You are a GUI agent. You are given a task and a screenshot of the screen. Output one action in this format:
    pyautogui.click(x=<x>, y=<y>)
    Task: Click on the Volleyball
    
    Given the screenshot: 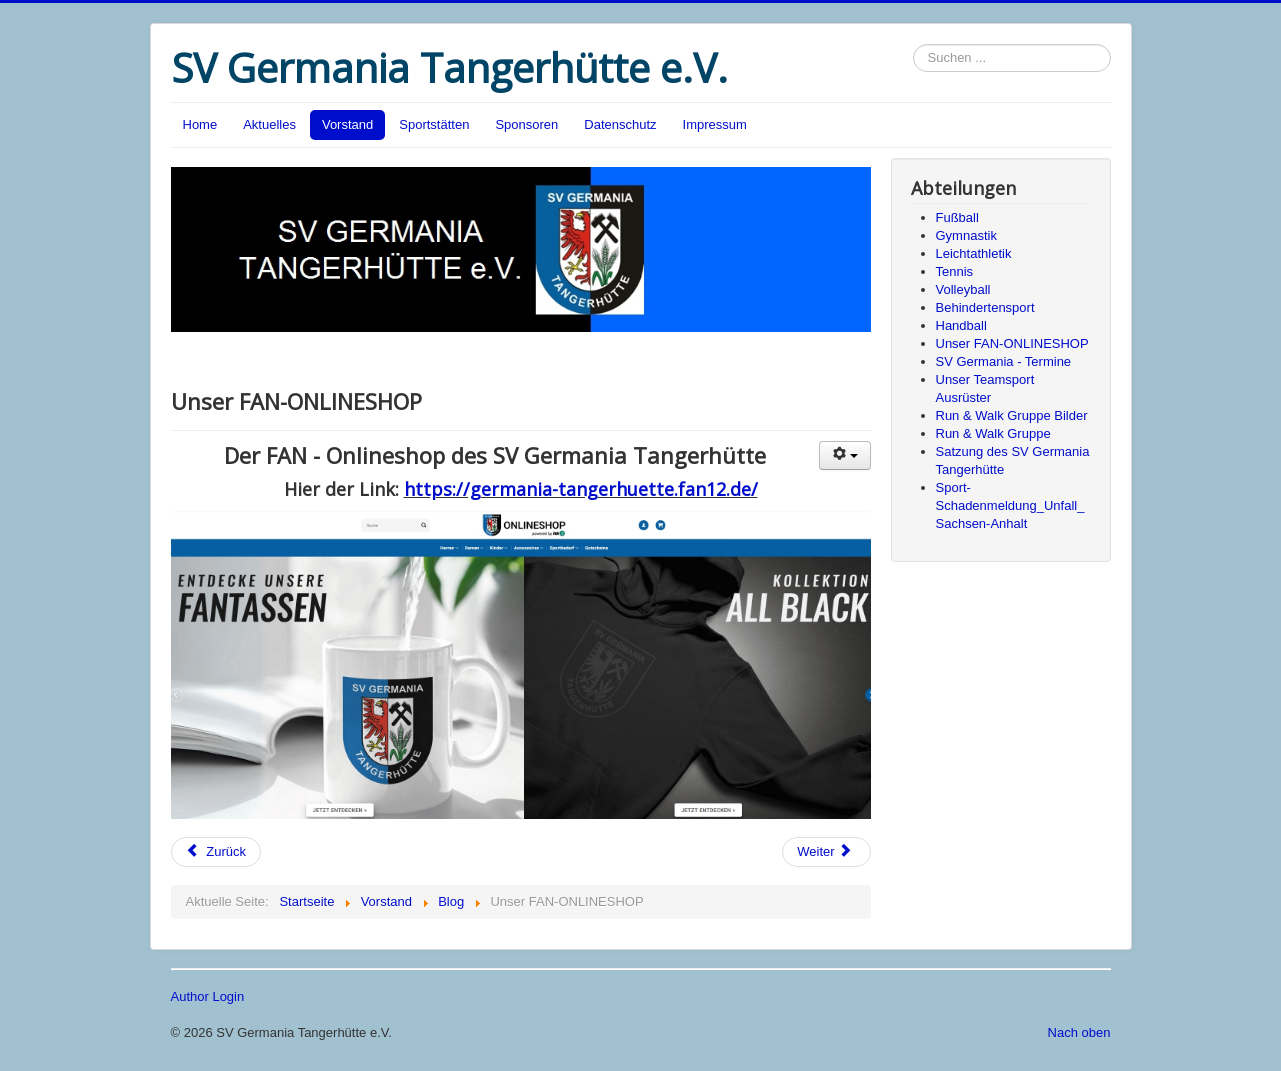 What is the action you would take?
    pyautogui.click(x=963, y=289)
    